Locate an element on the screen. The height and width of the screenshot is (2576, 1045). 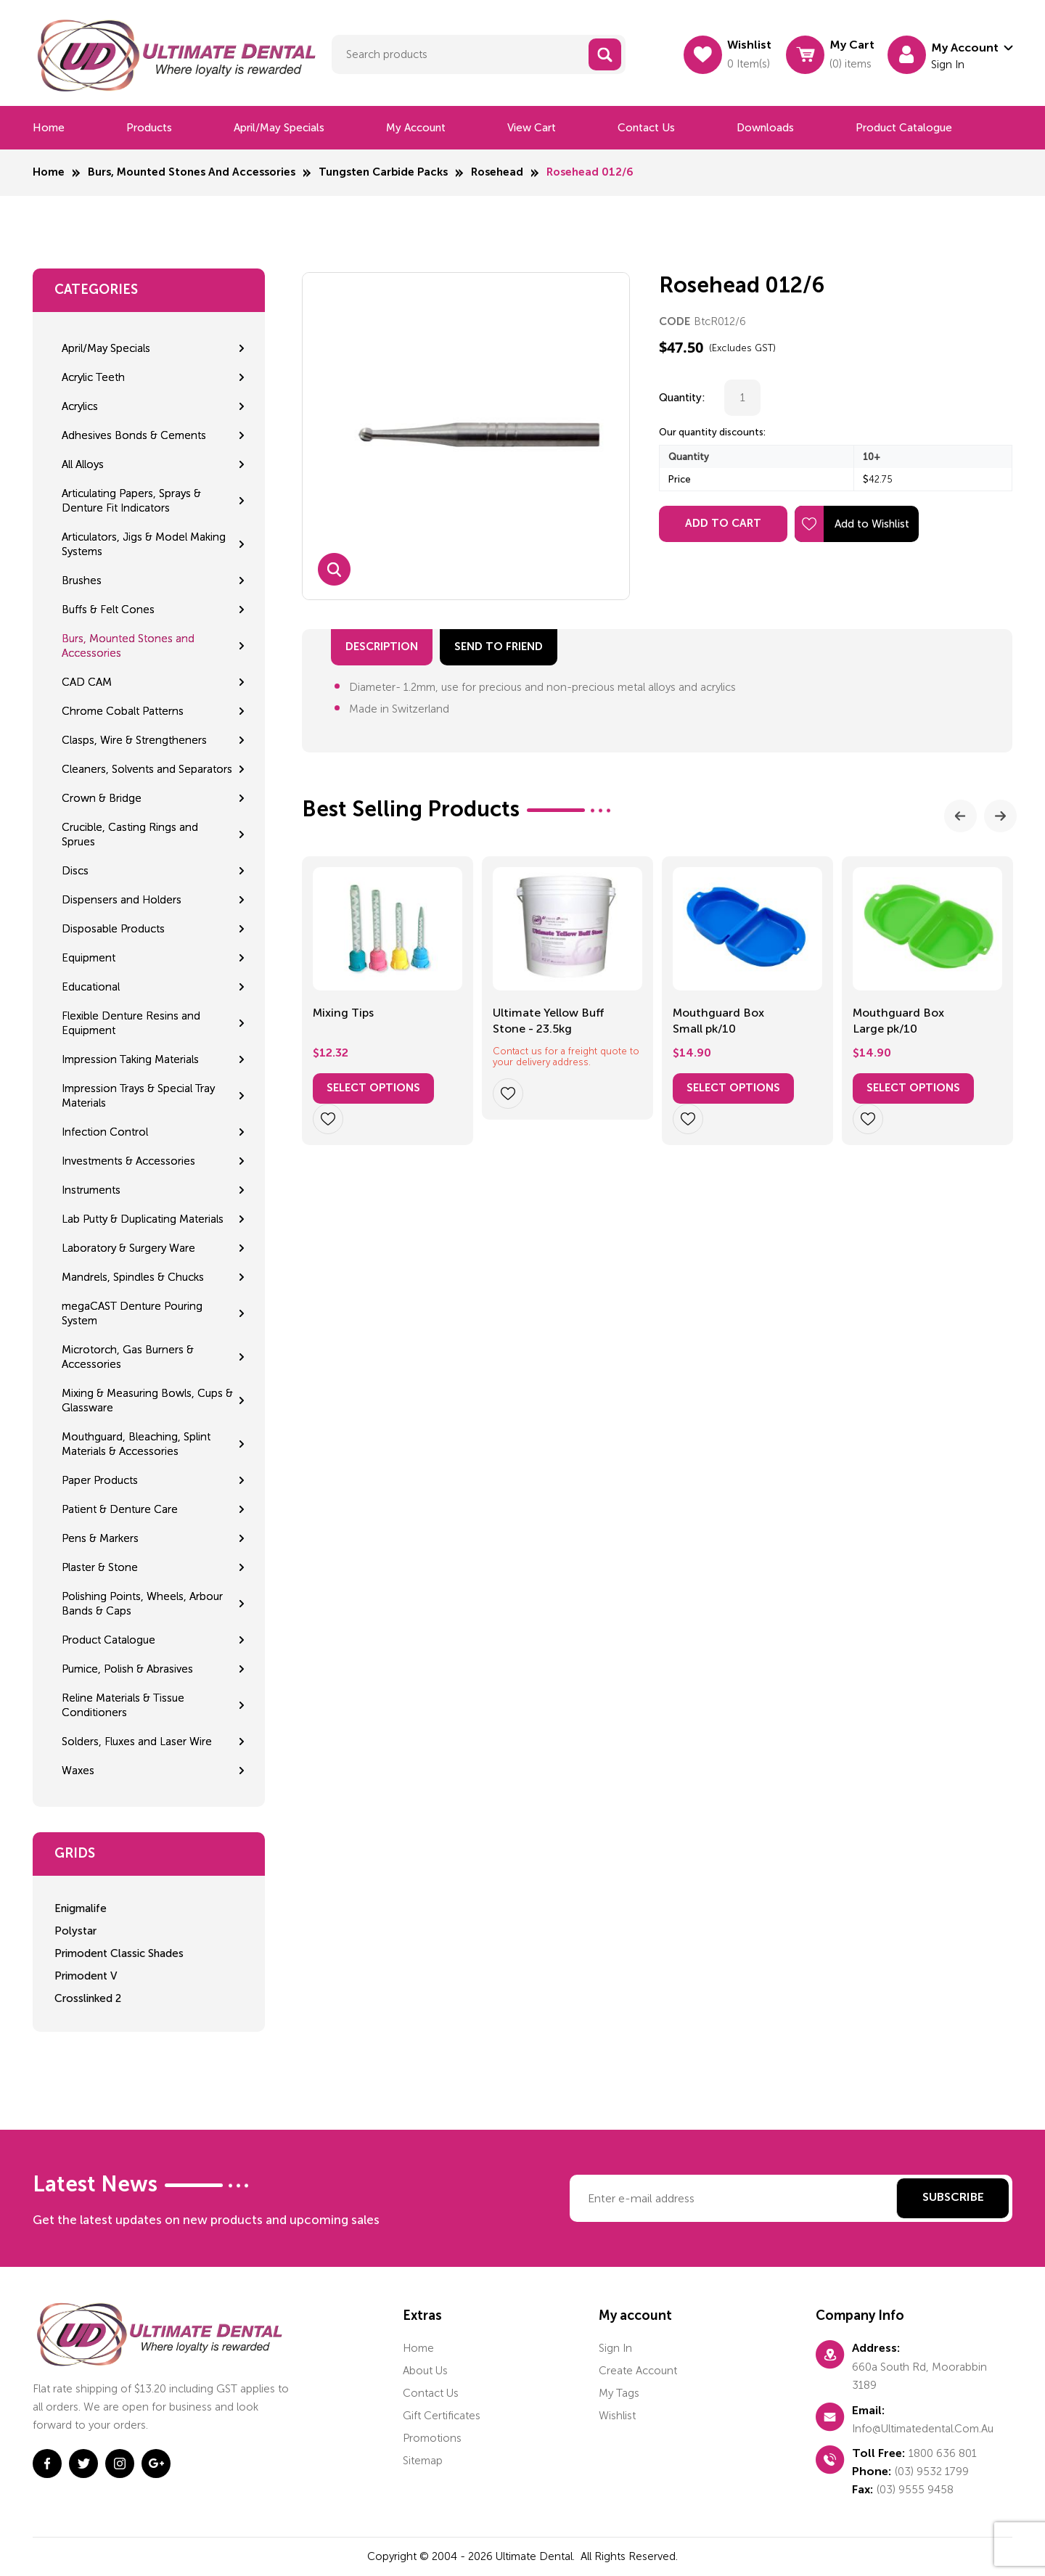
My Account is located at coordinates (416, 127).